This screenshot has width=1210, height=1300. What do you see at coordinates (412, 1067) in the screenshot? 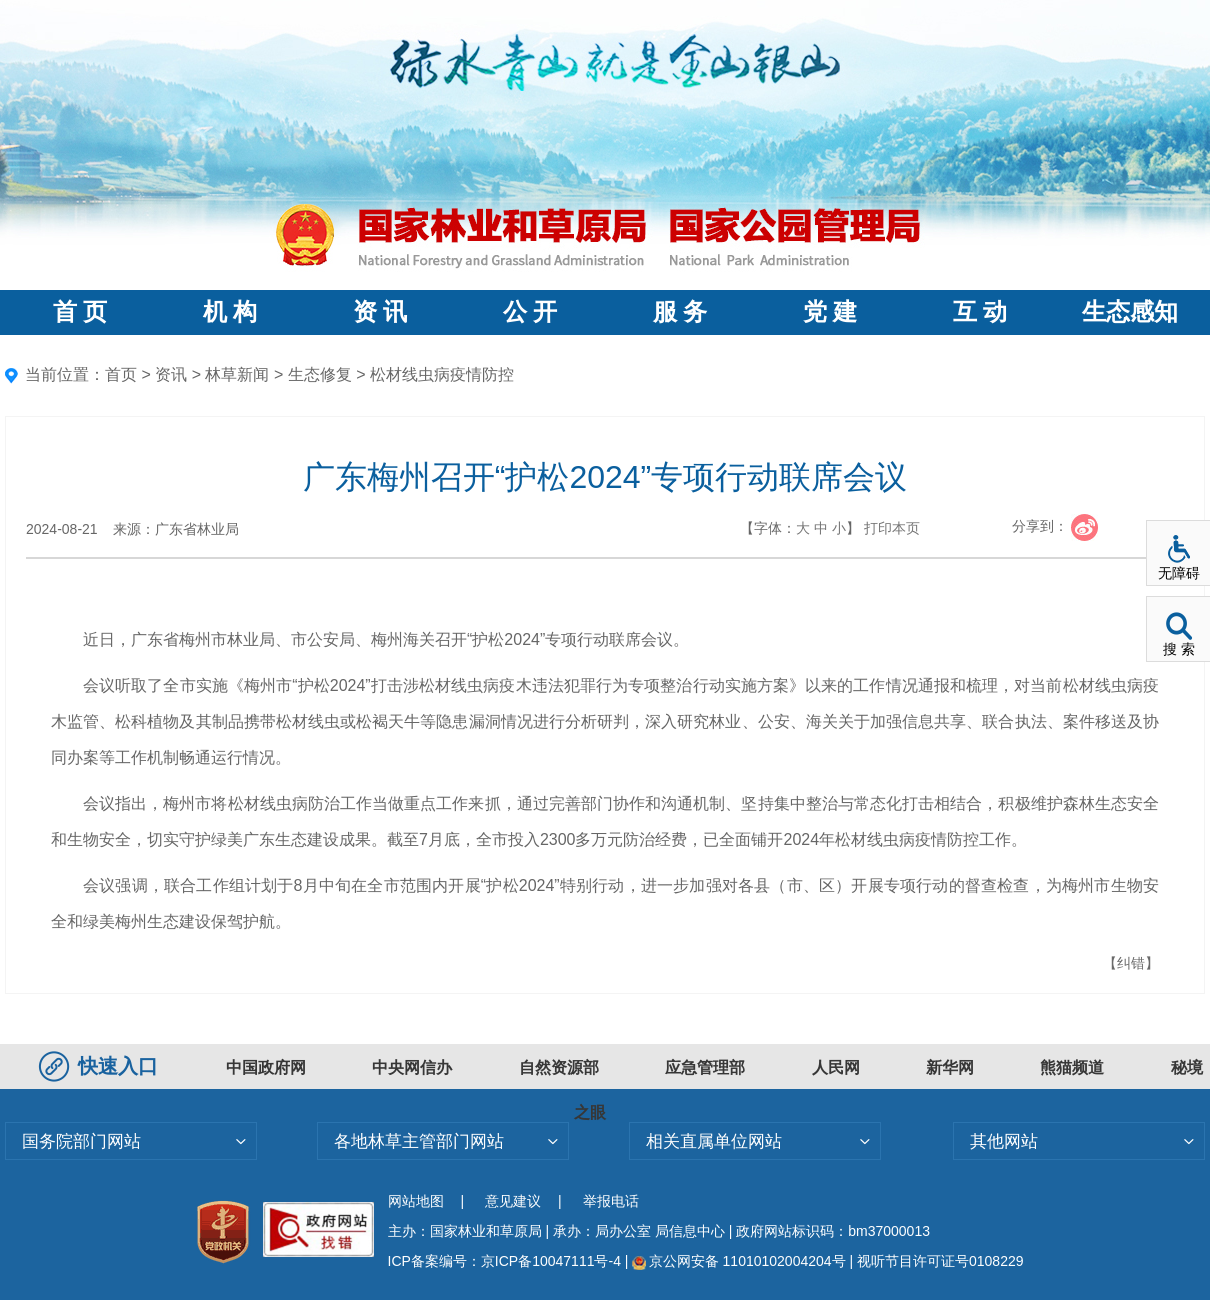
I see `中央网信办` at bounding box center [412, 1067].